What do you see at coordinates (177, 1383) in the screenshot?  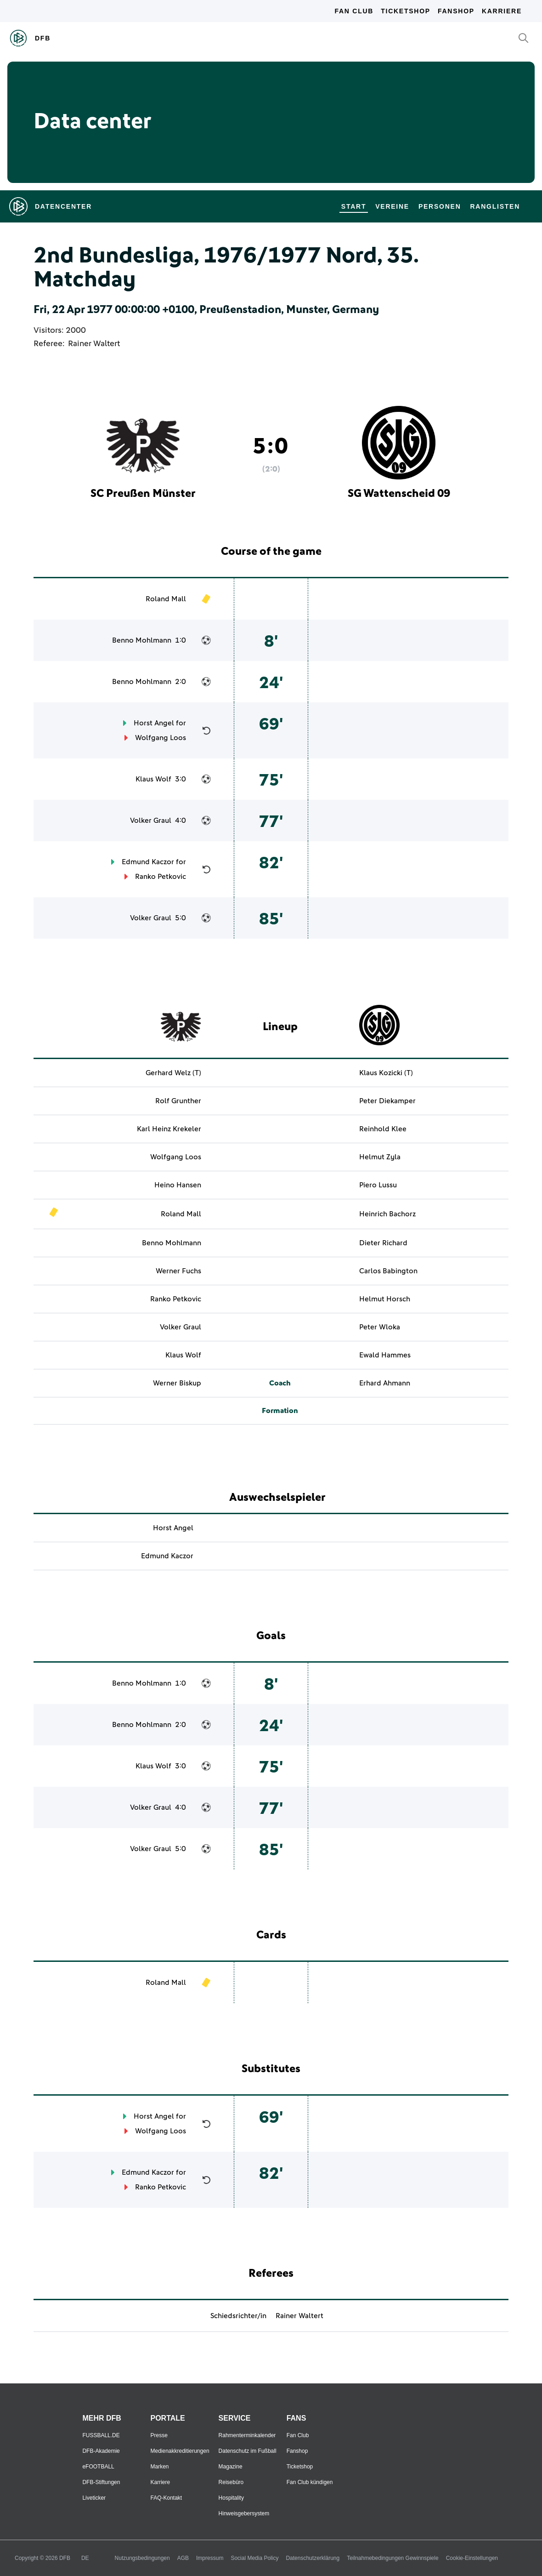 I see `Werner Biskup` at bounding box center [177, 1383].